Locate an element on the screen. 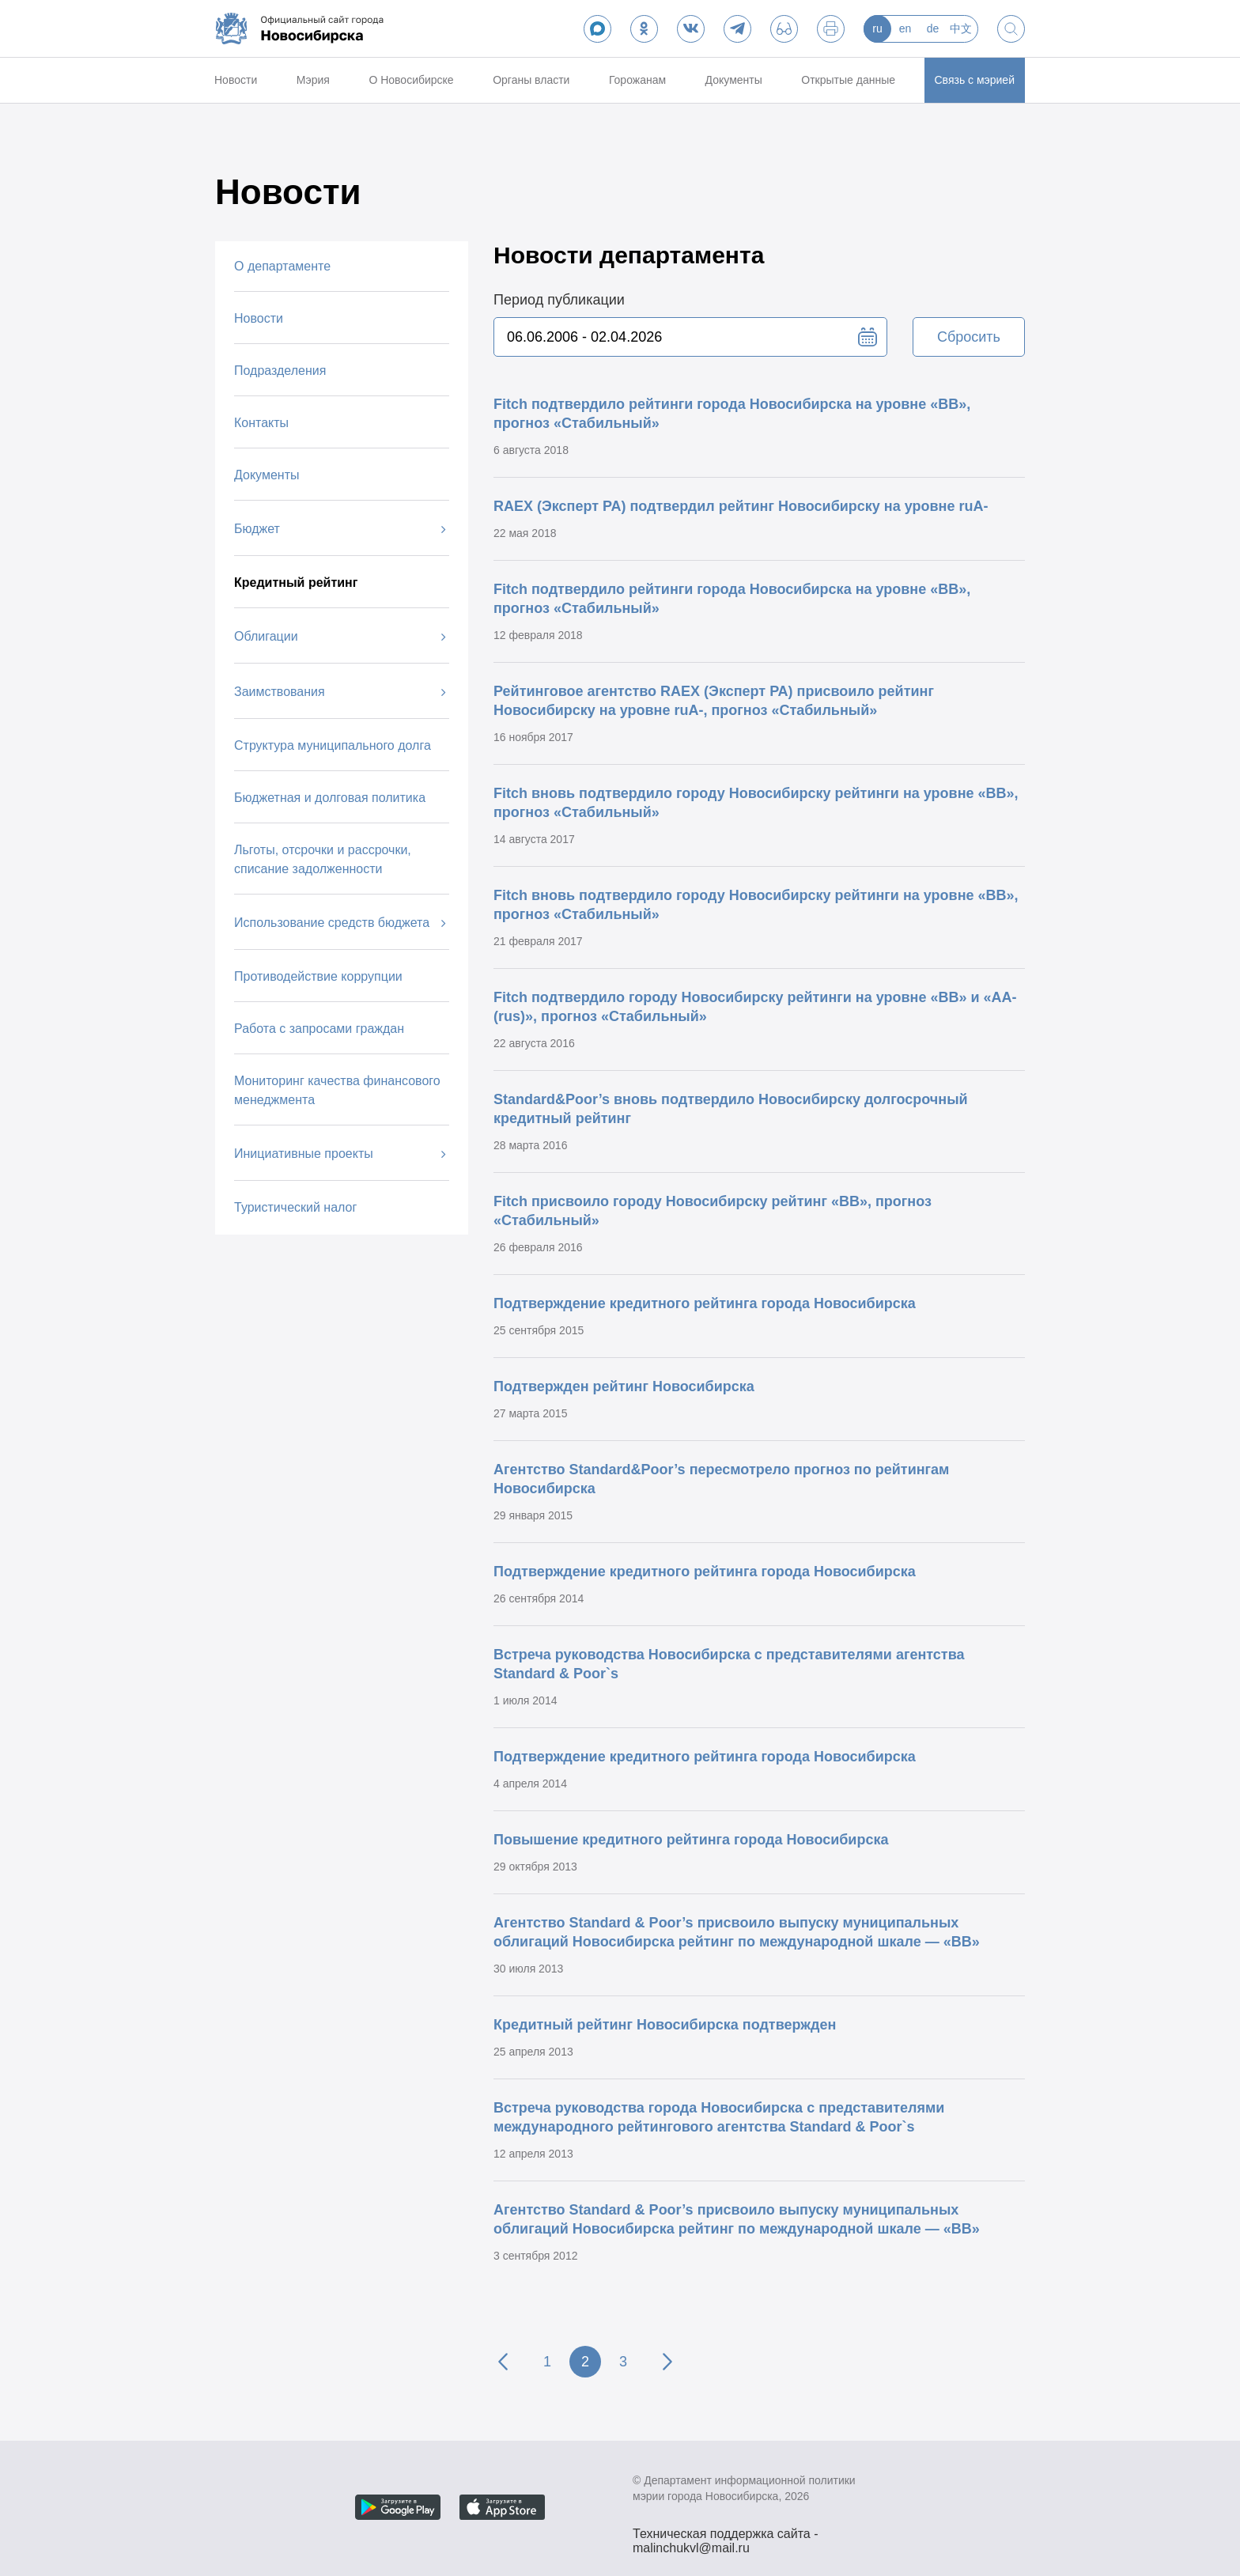 The width and height of the screenshot is (1240, 2576). Кредитный рейтинг is located at coordinates (295, 582).